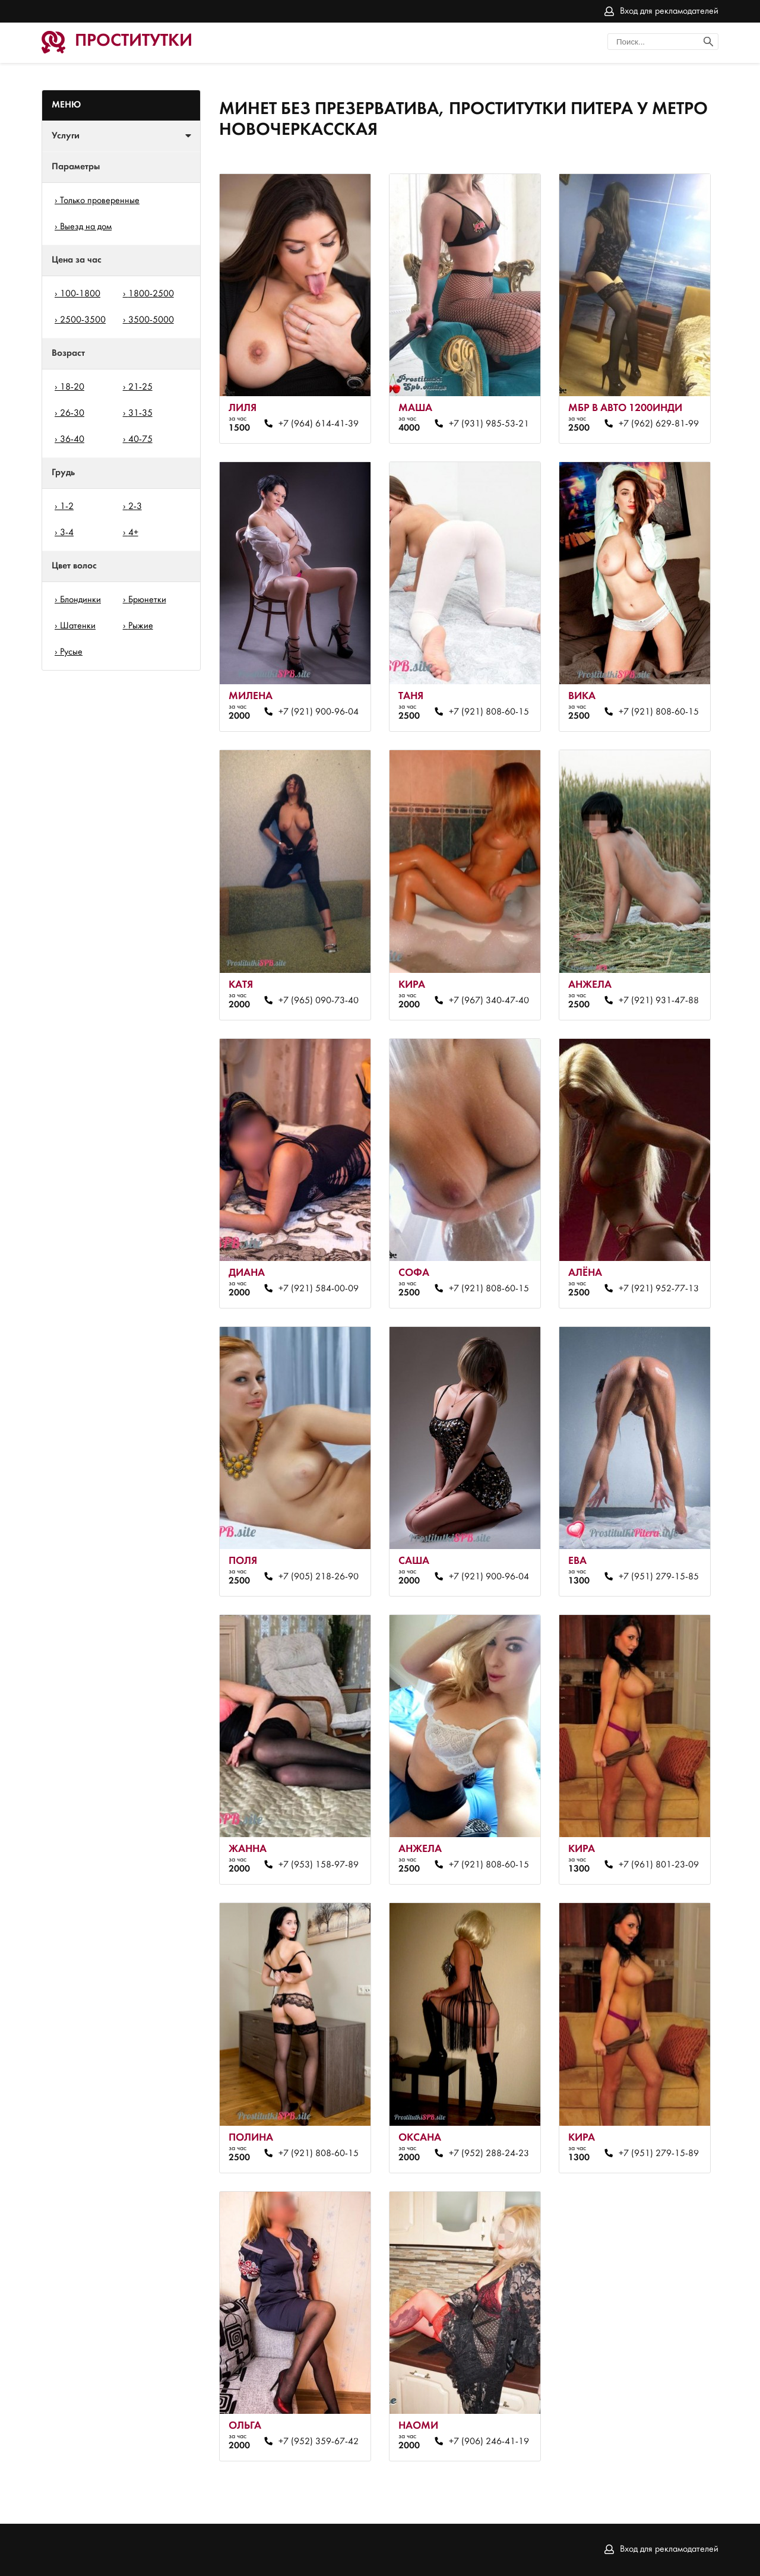 The image size is (760, 2576). I want to click on +7 (931) 985-53-21, so click(489, 424).